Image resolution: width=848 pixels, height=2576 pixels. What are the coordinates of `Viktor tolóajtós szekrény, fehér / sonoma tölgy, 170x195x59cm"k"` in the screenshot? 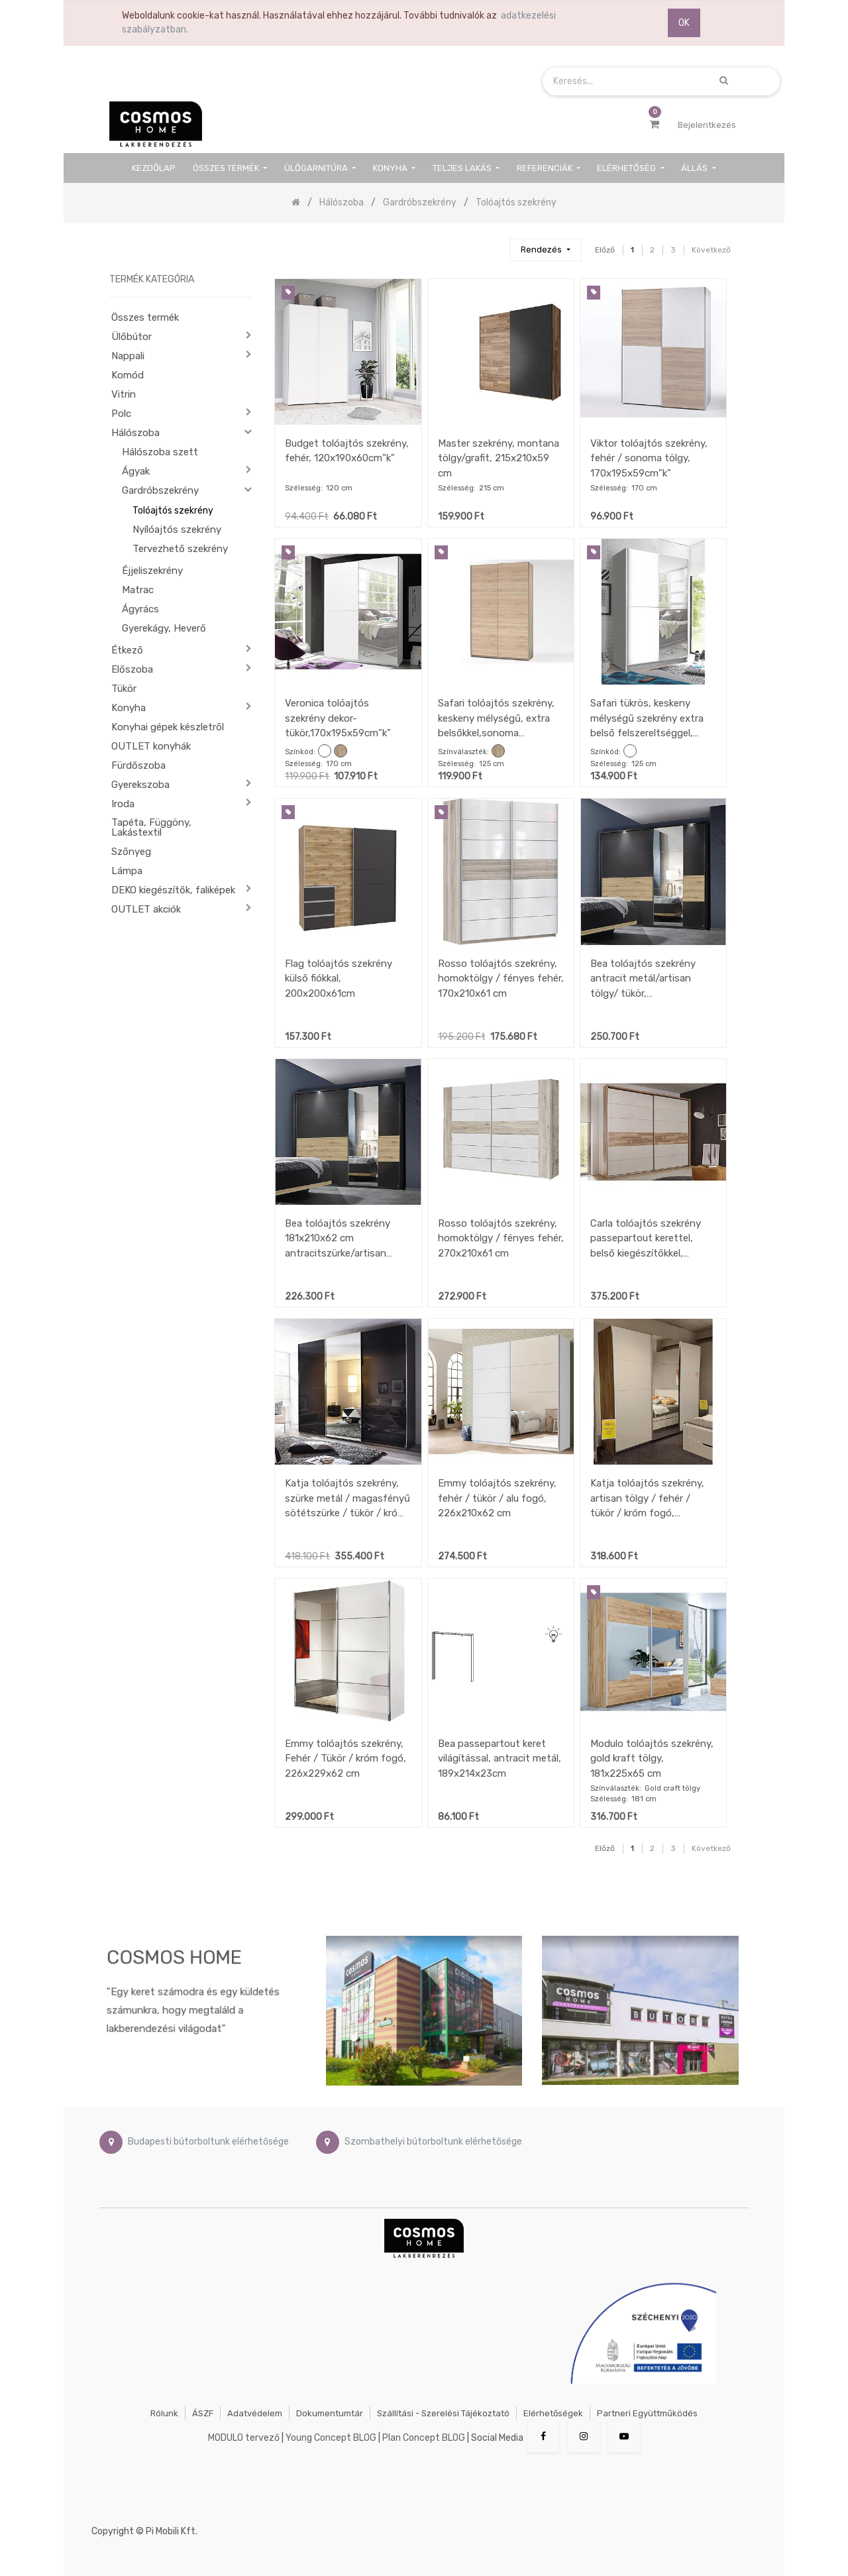 It's located at (649, 458).